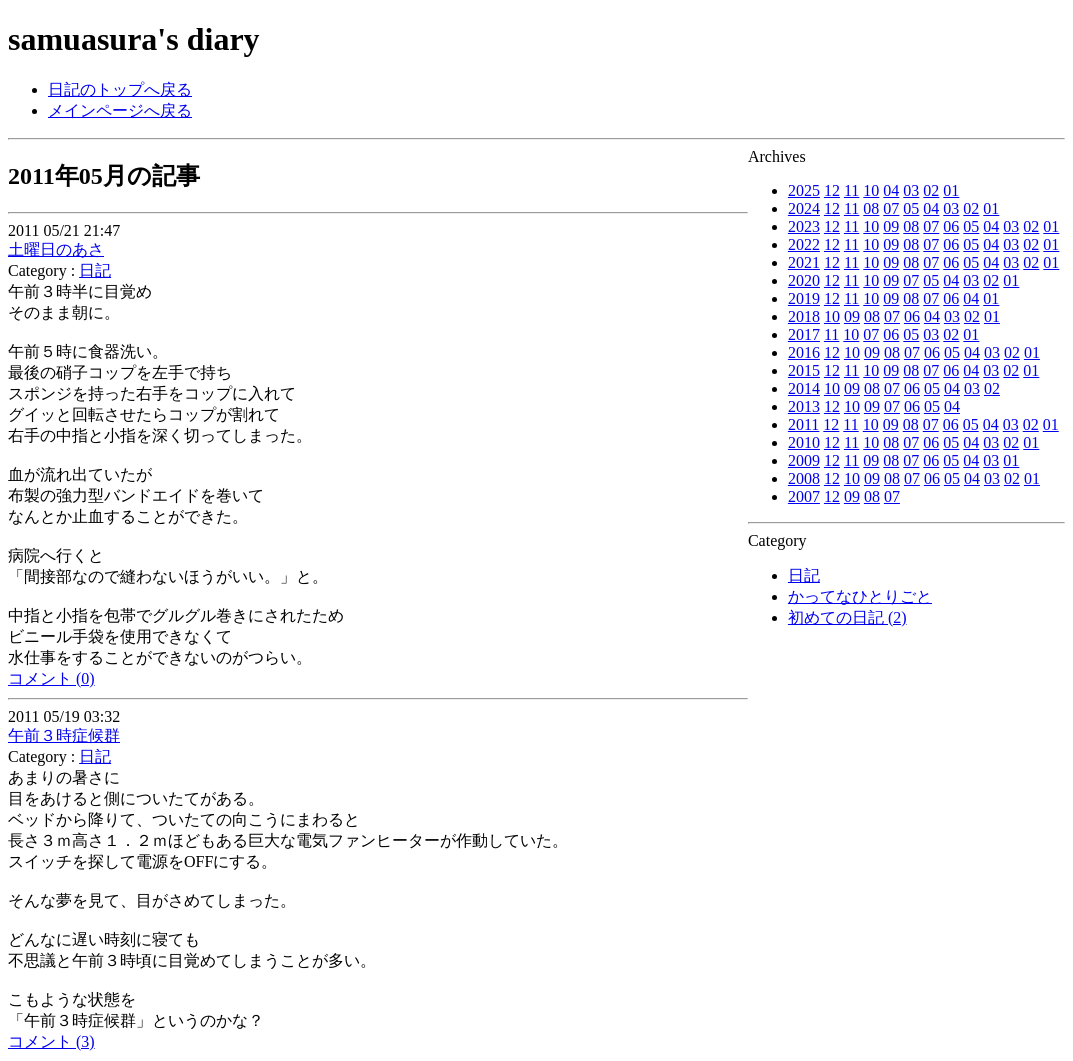 The image size is (1073, 1061). What do you see at coordinates (120, 89) in the screenshot?
I see `日記のトップへ戻る` at bounding box center [120, 89].